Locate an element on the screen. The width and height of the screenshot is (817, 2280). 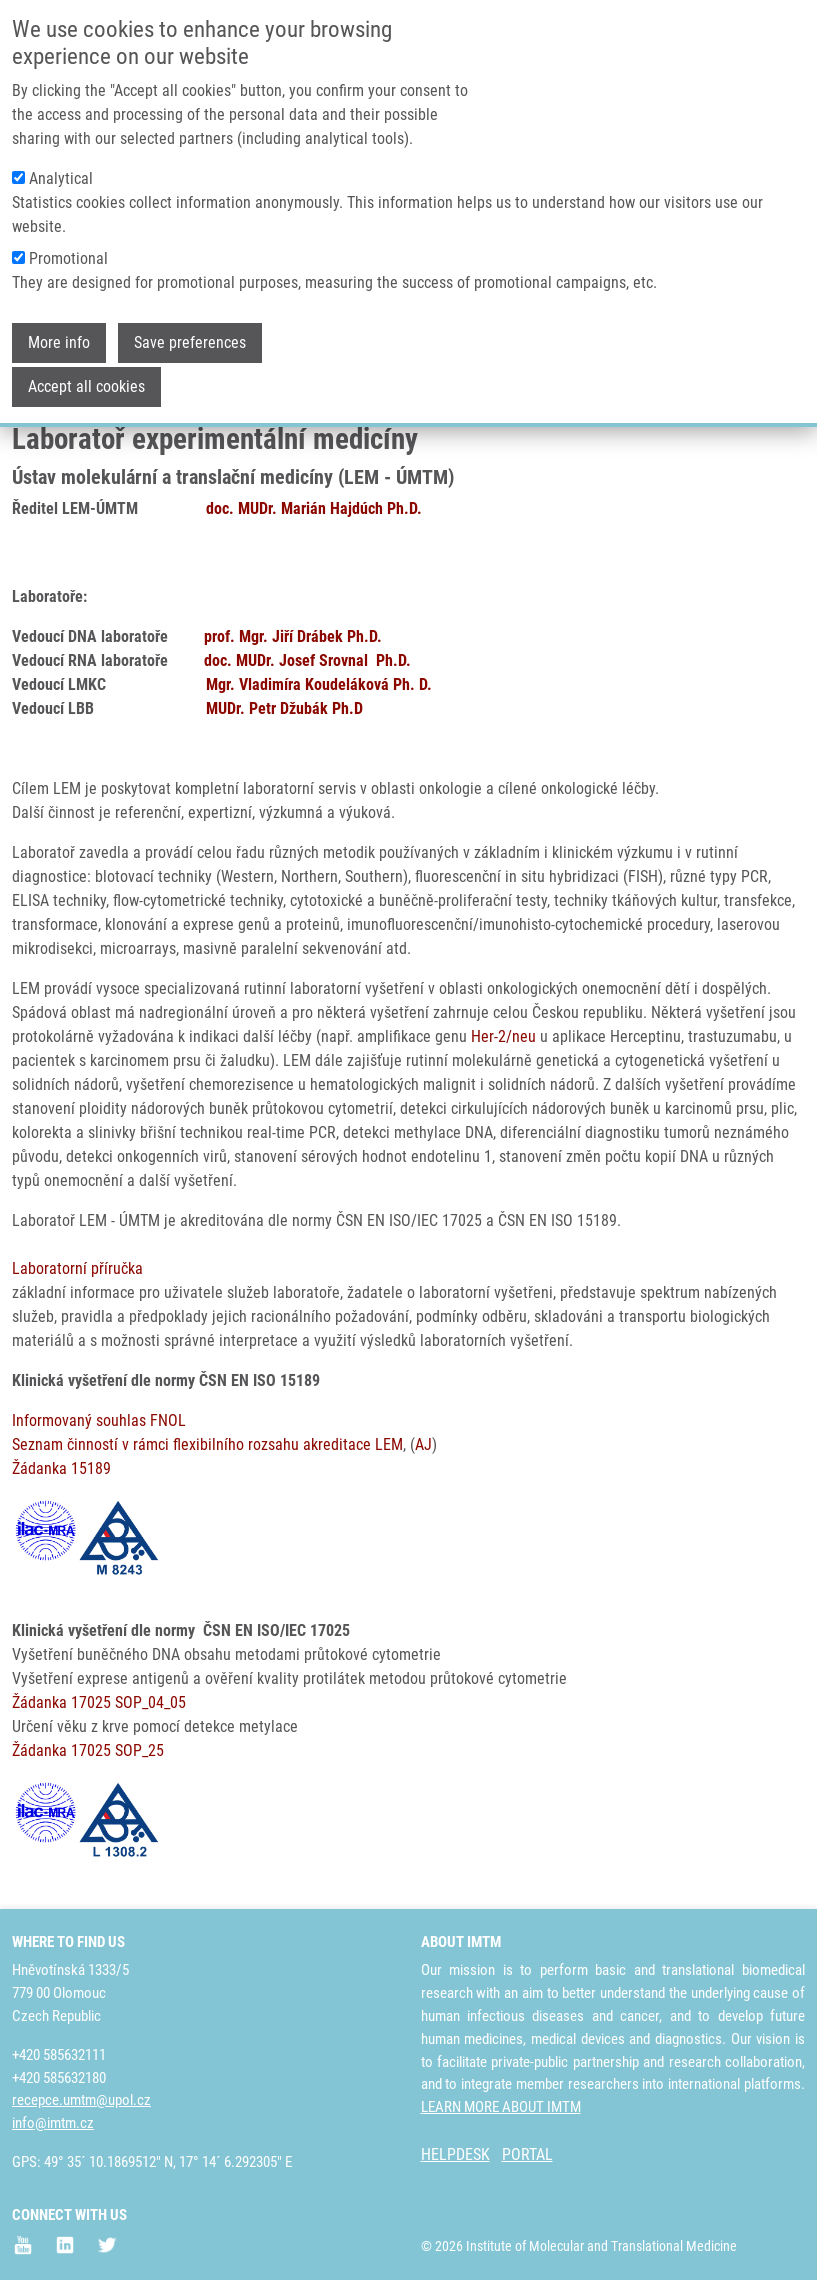
Promotional is located at coordinates (68, 250).